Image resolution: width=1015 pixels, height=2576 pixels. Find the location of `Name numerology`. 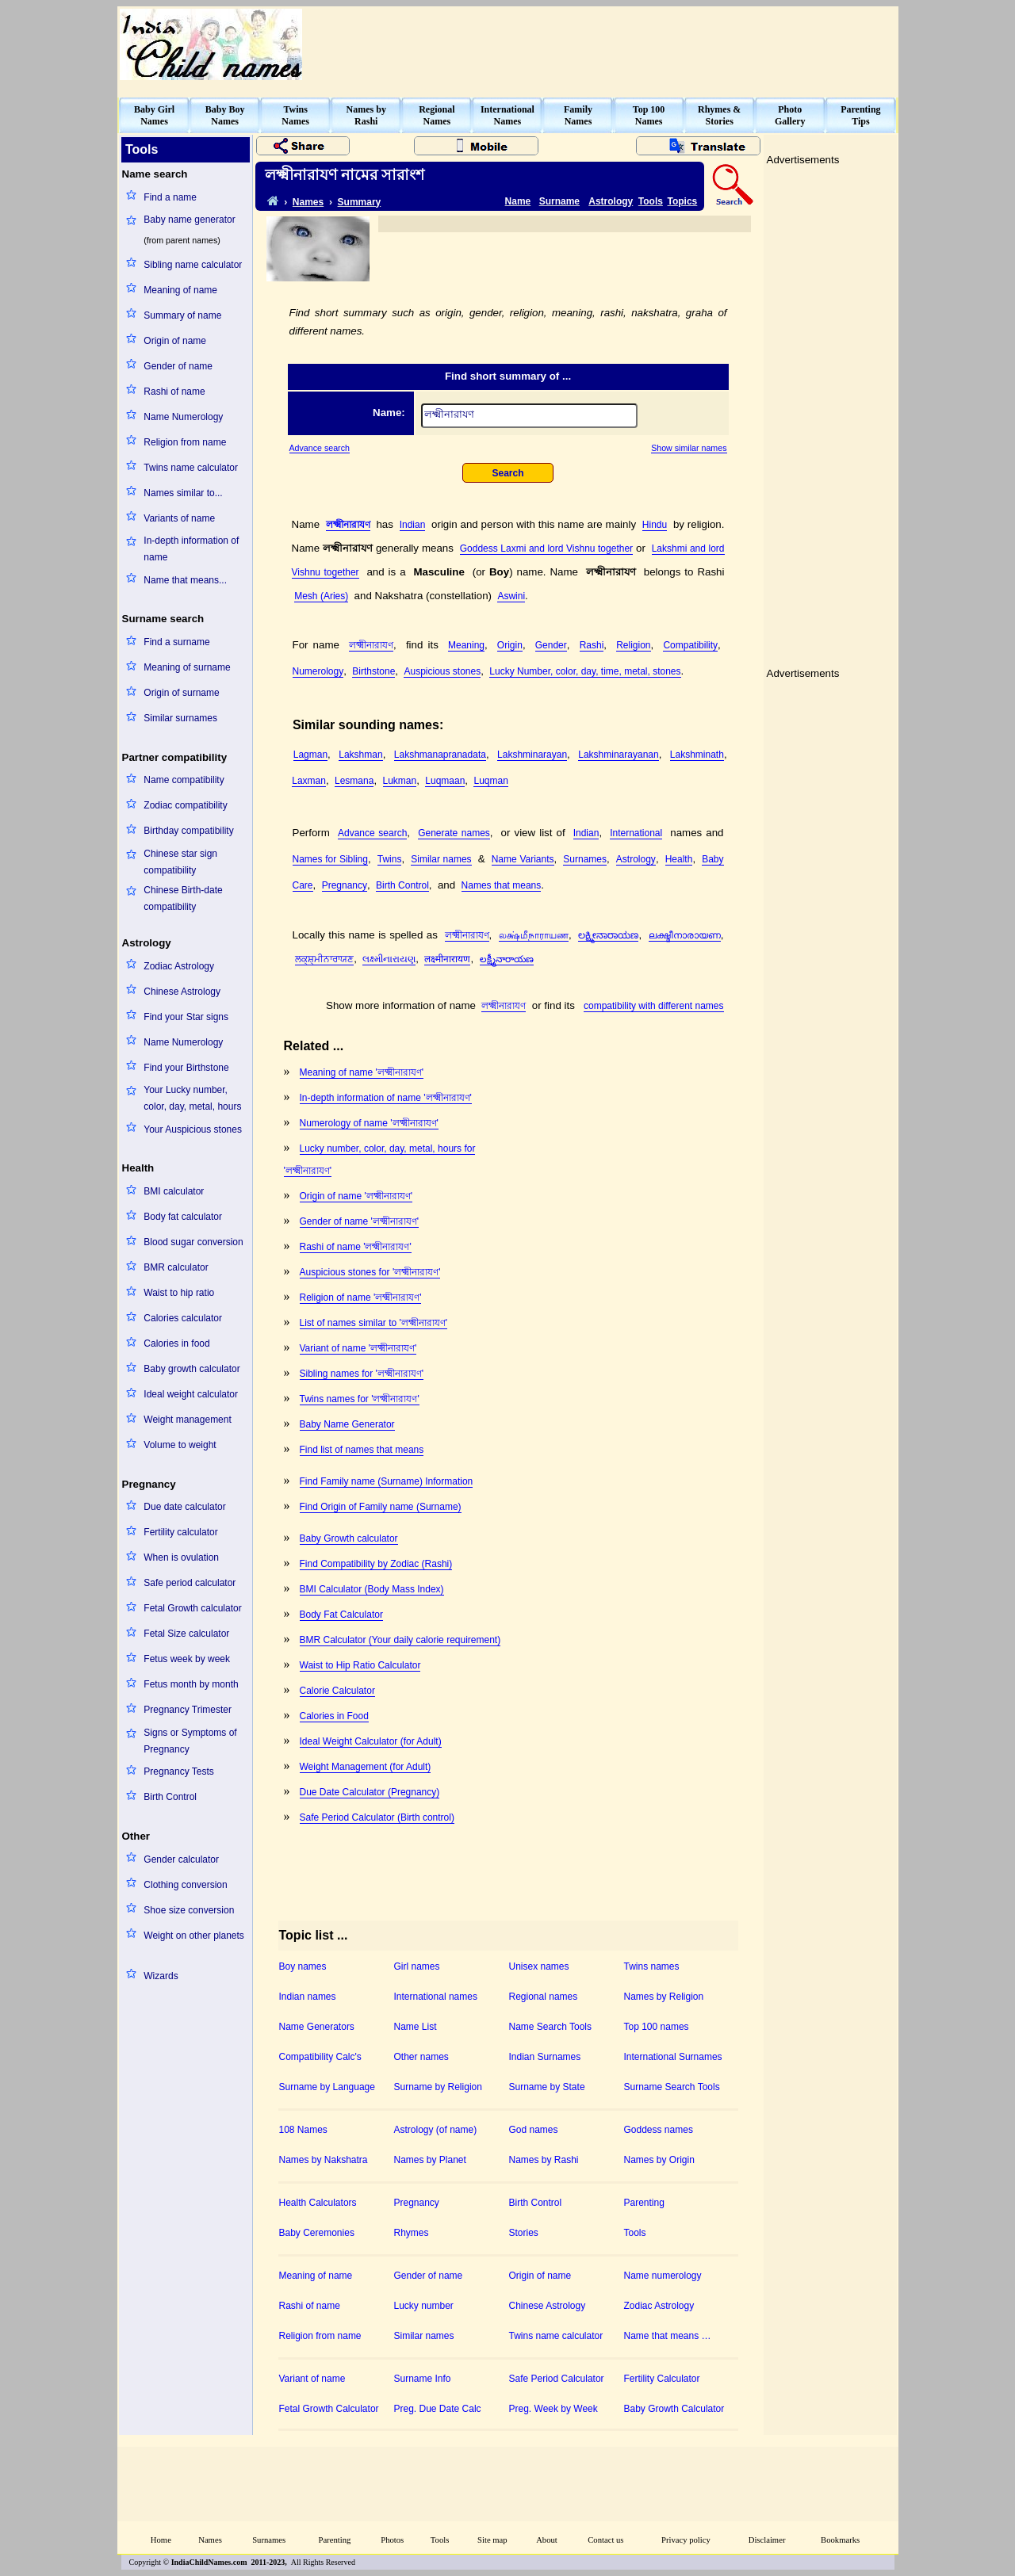

Name numerology is located at coordinates (663, 2275).